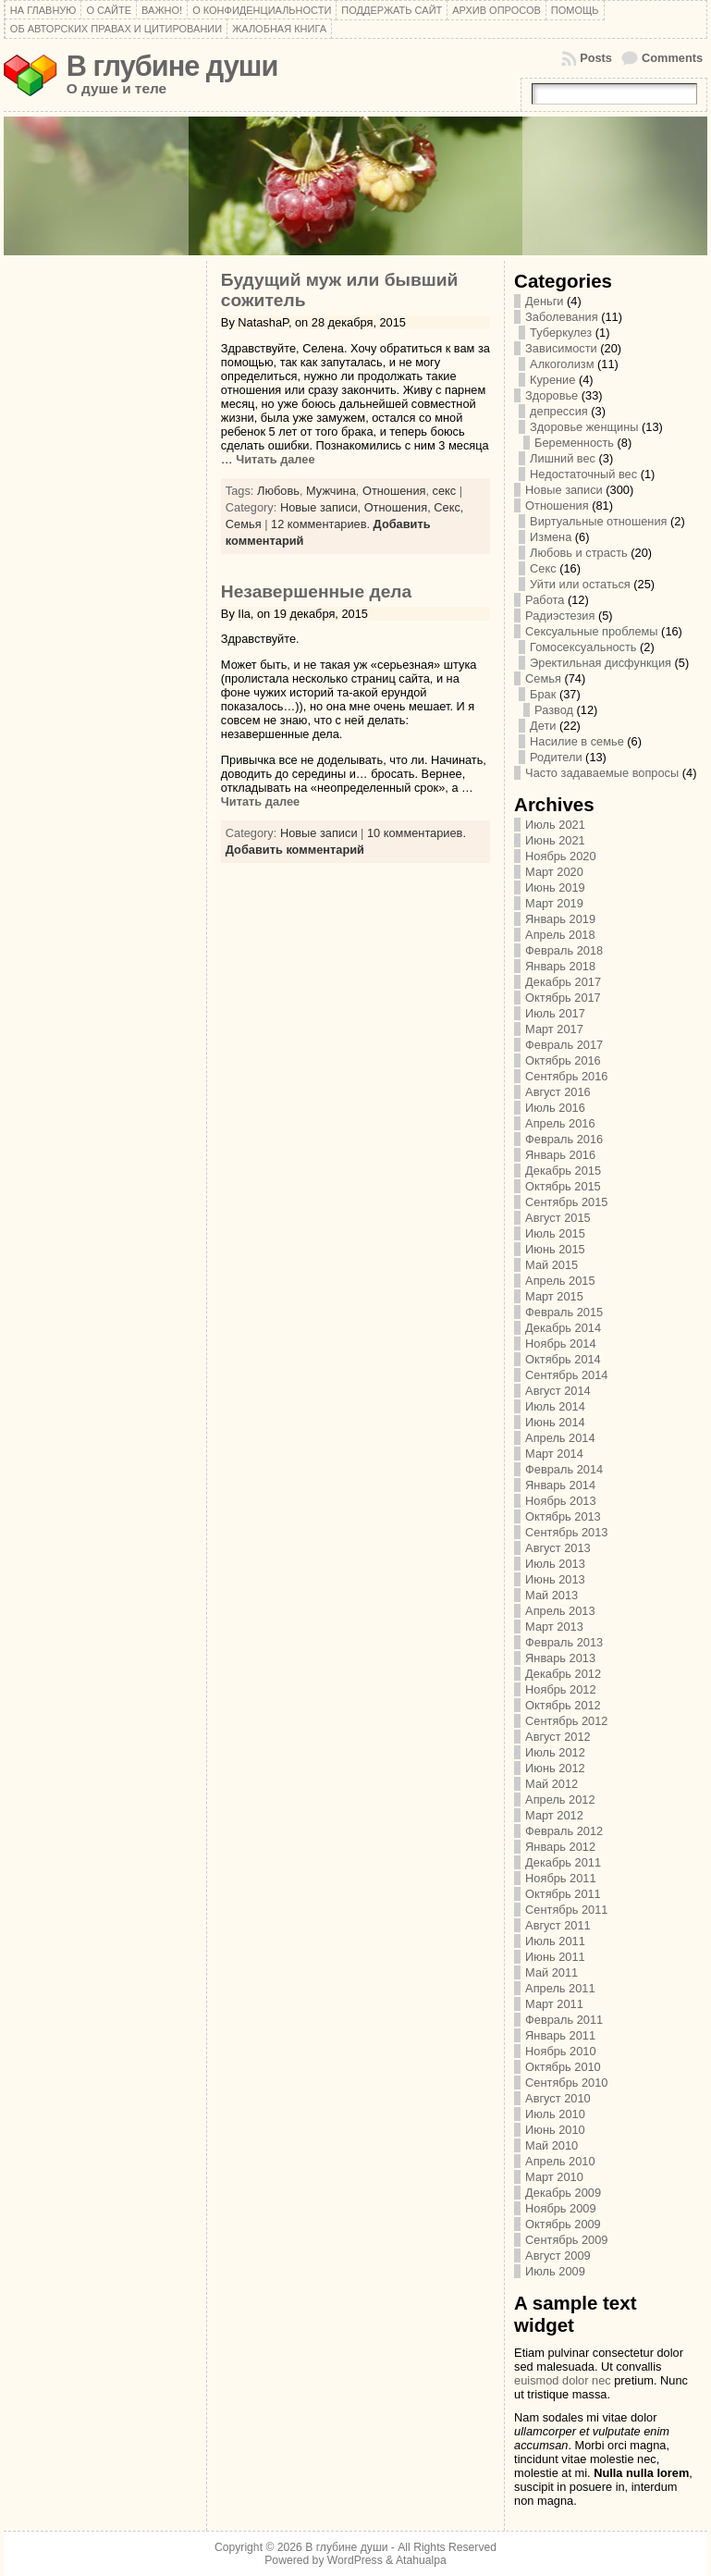  What do you see at coordinates (551, 1595) in the screenshot?
I see `Май 2013` at bounding box center [551, 1595].